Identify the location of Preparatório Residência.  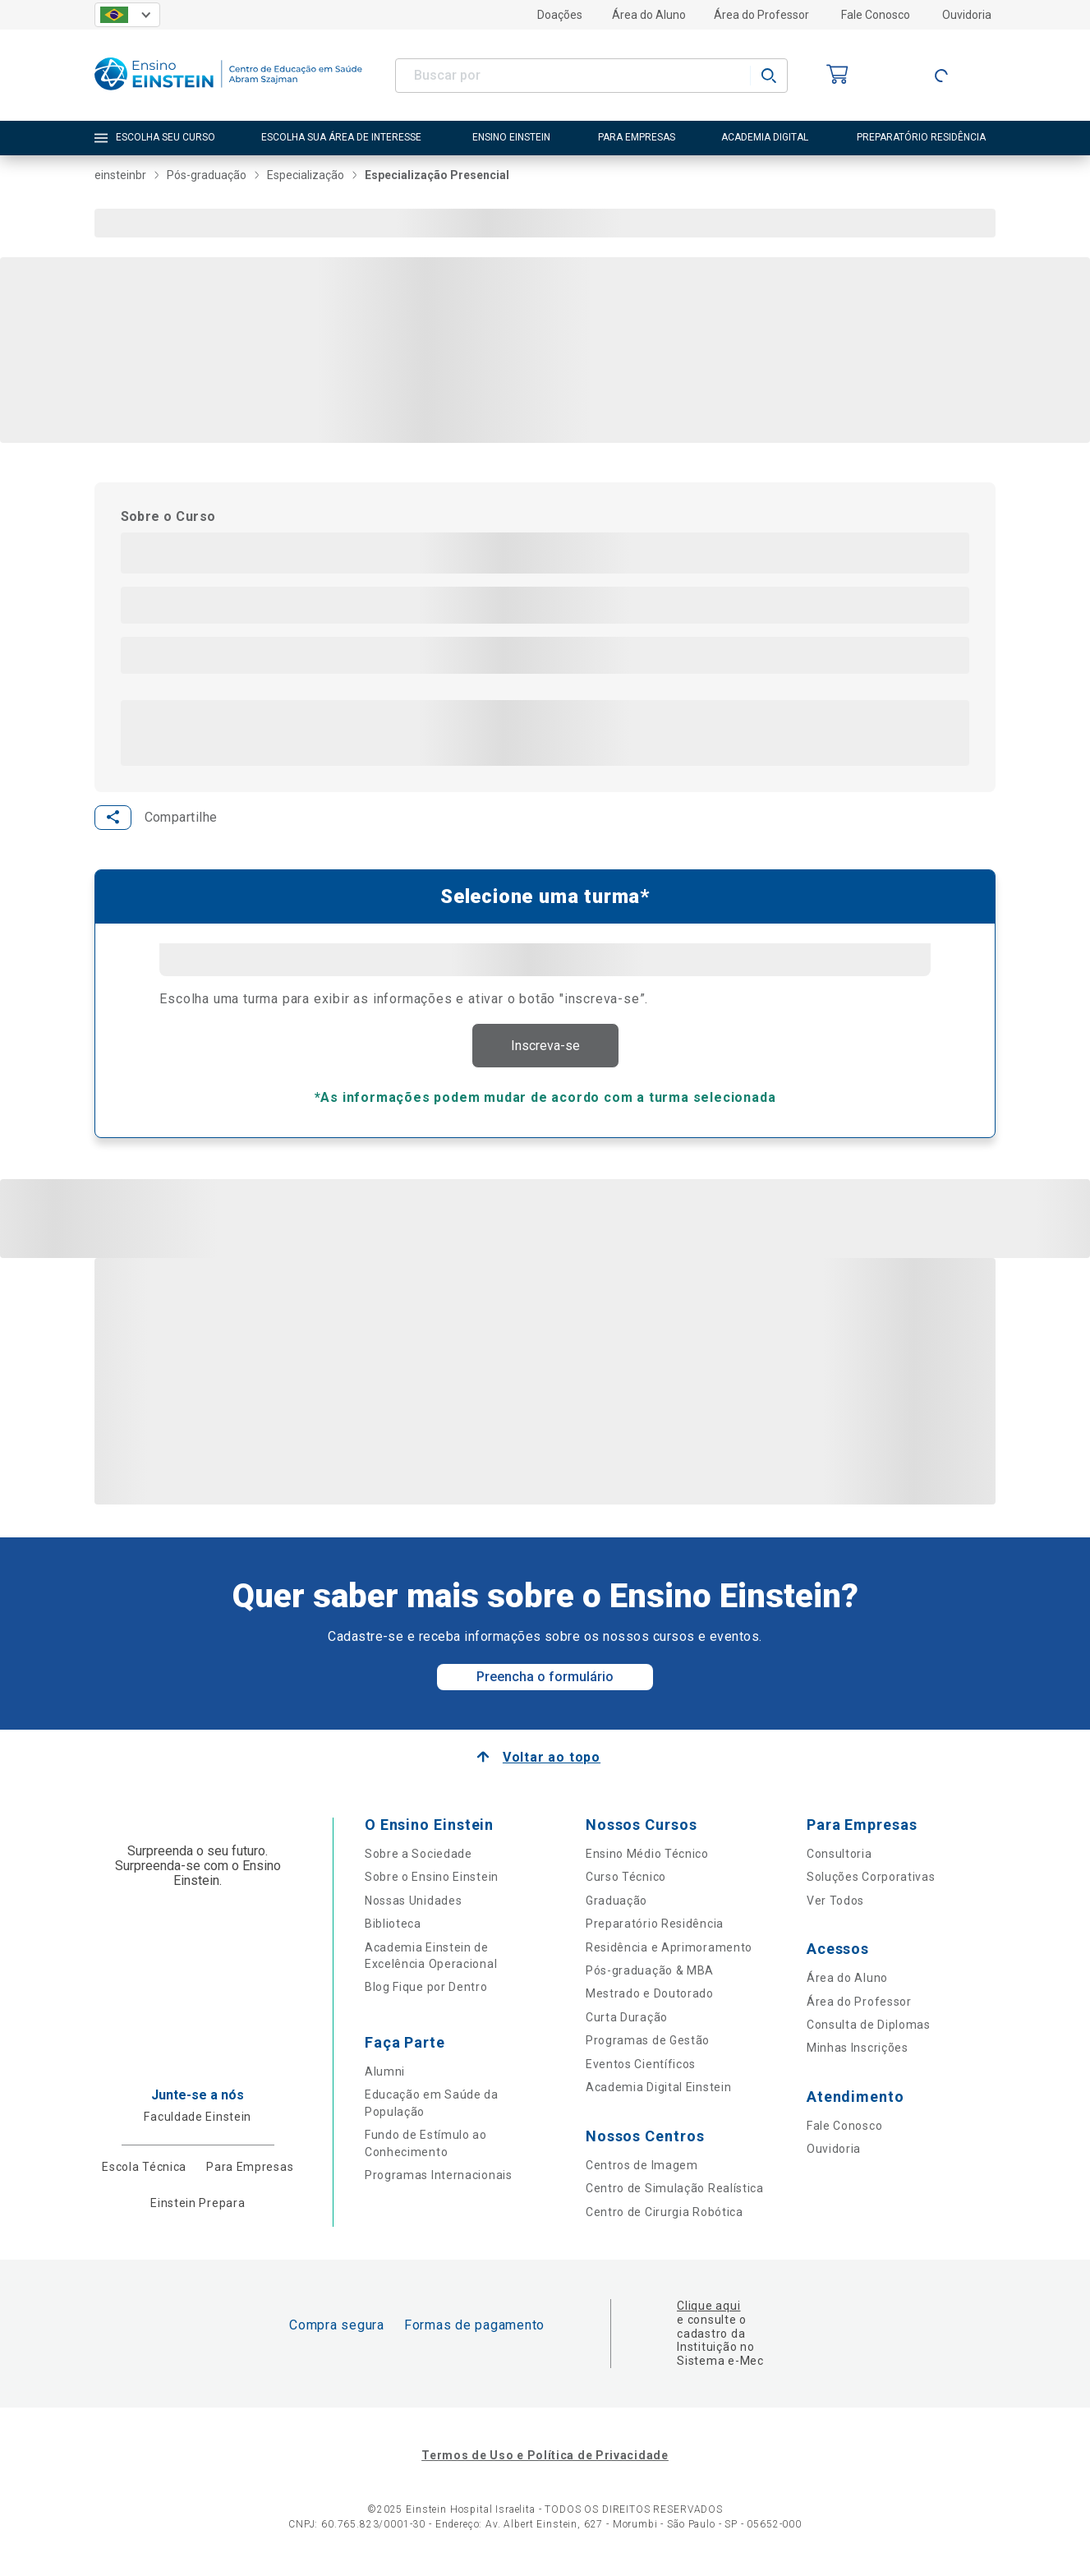
(655, 1928).